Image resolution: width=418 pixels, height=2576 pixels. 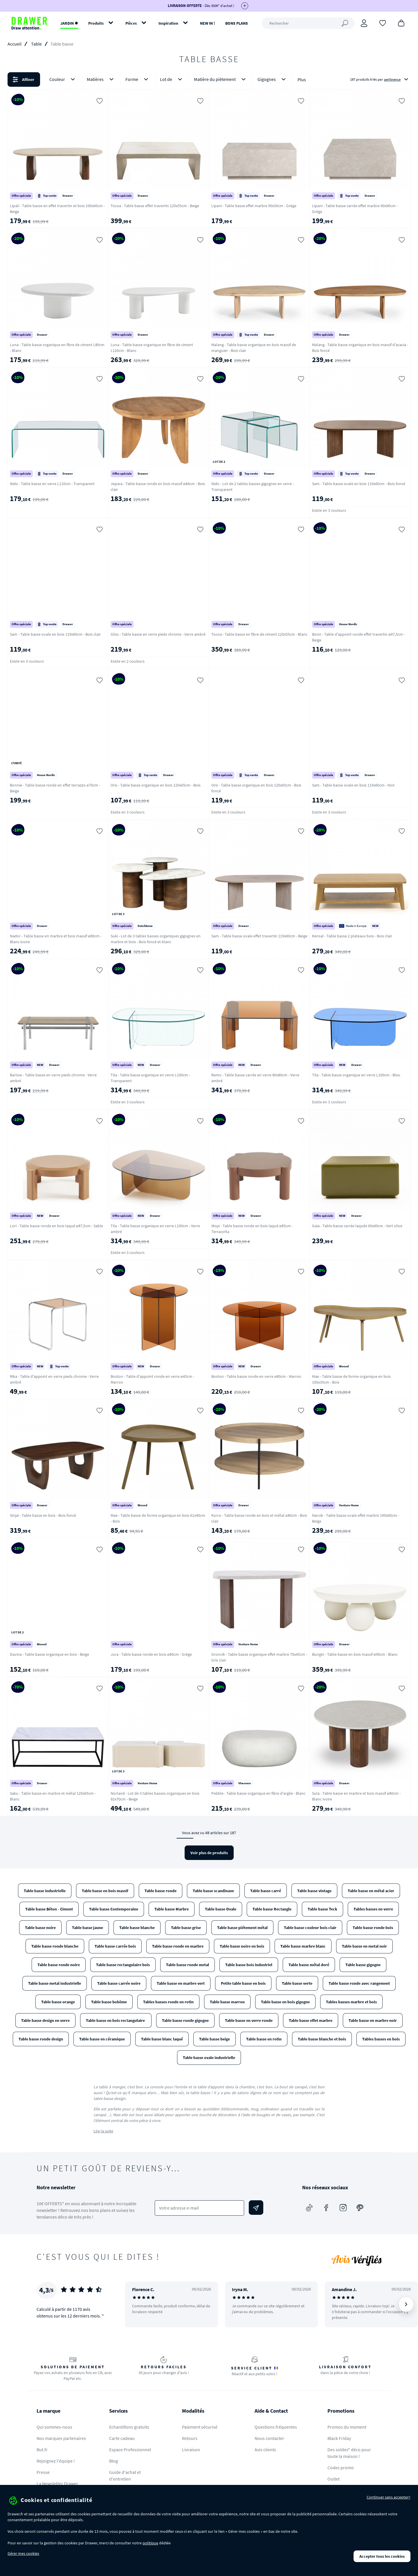 I want to click on Table basse marbre blanc, so click(x=303, y=1946).